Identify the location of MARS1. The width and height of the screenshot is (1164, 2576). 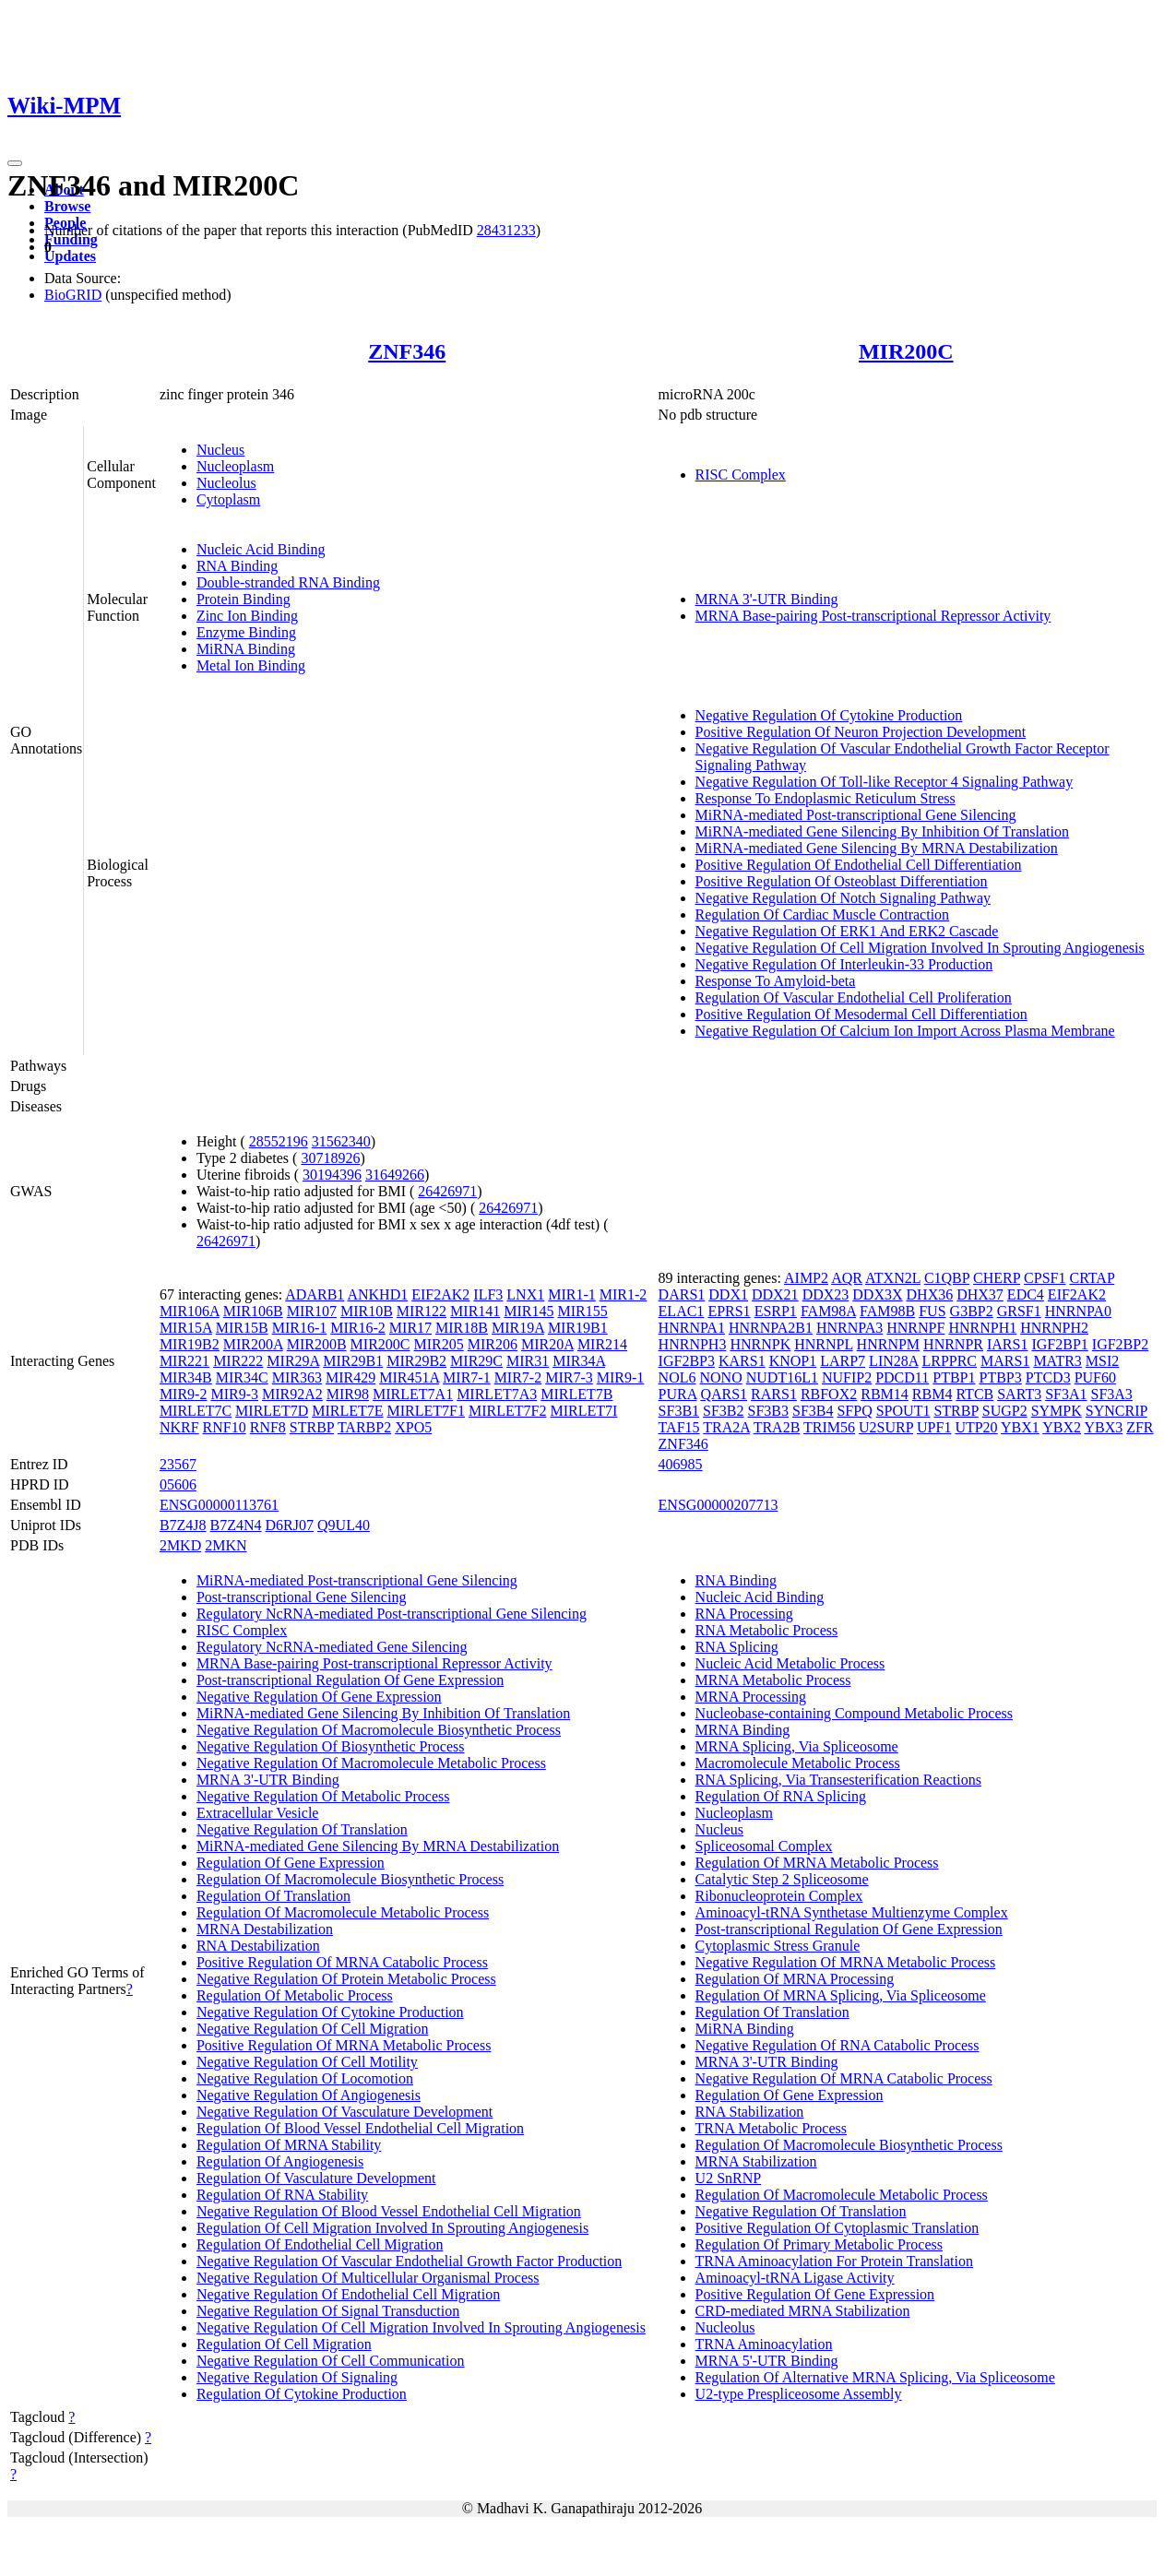
(1004, 1361).